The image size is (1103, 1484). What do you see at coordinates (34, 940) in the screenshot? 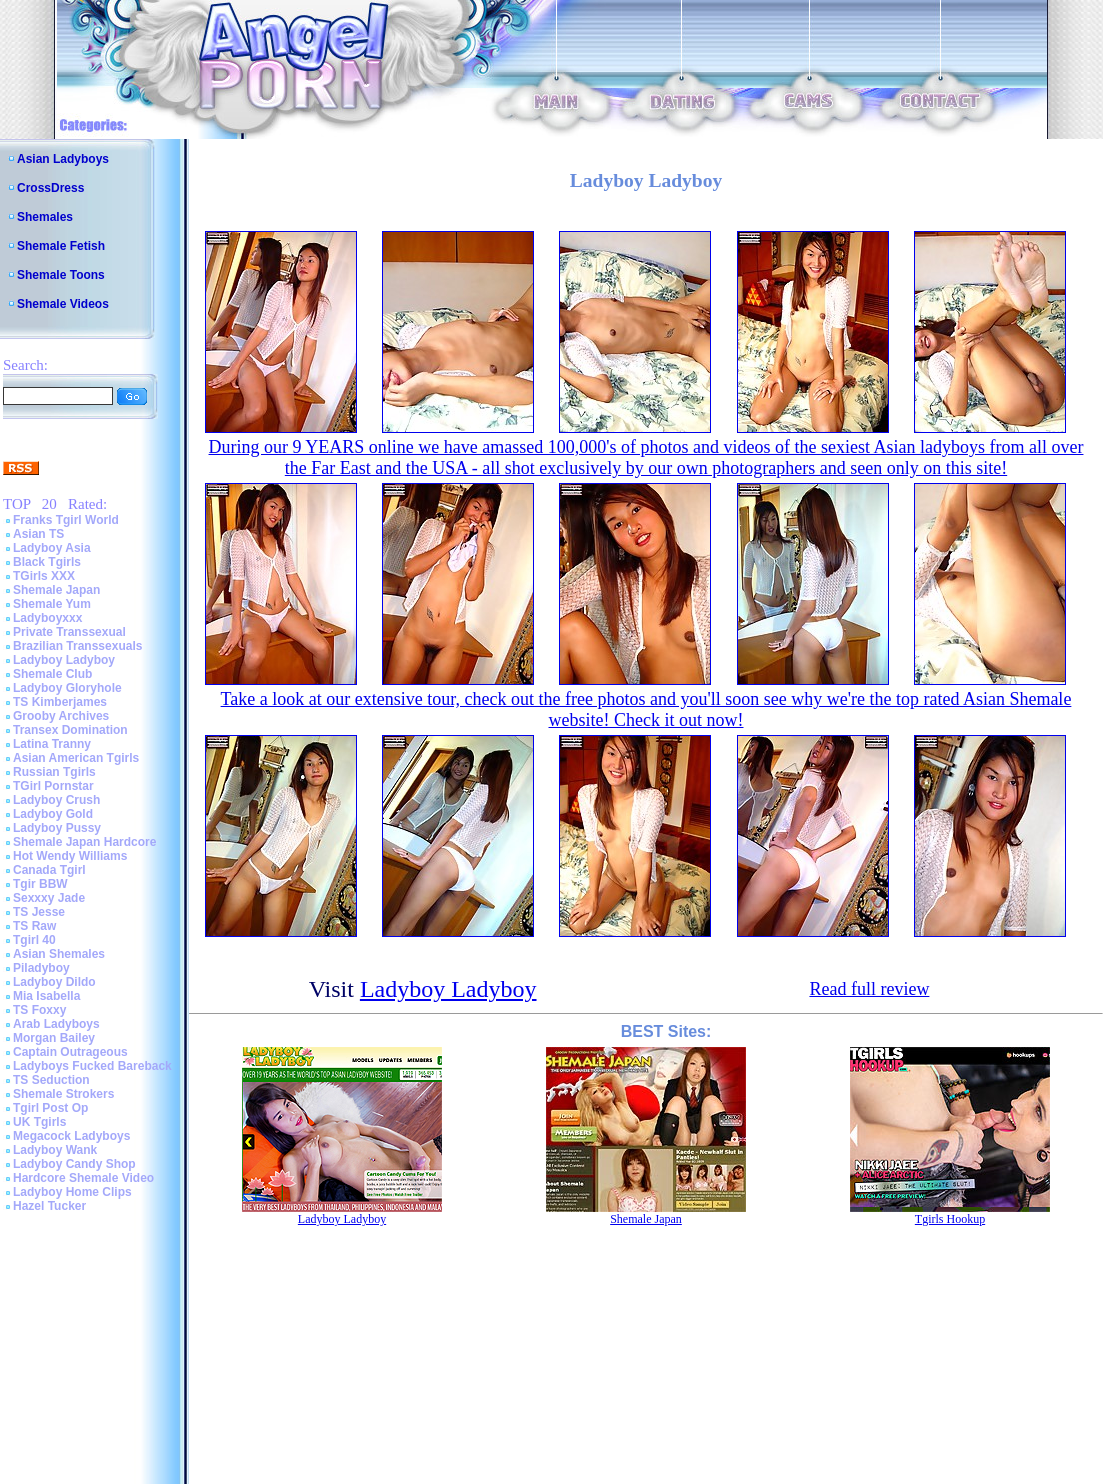
I see `Tgirl 40` at bounding box center [34, 940].